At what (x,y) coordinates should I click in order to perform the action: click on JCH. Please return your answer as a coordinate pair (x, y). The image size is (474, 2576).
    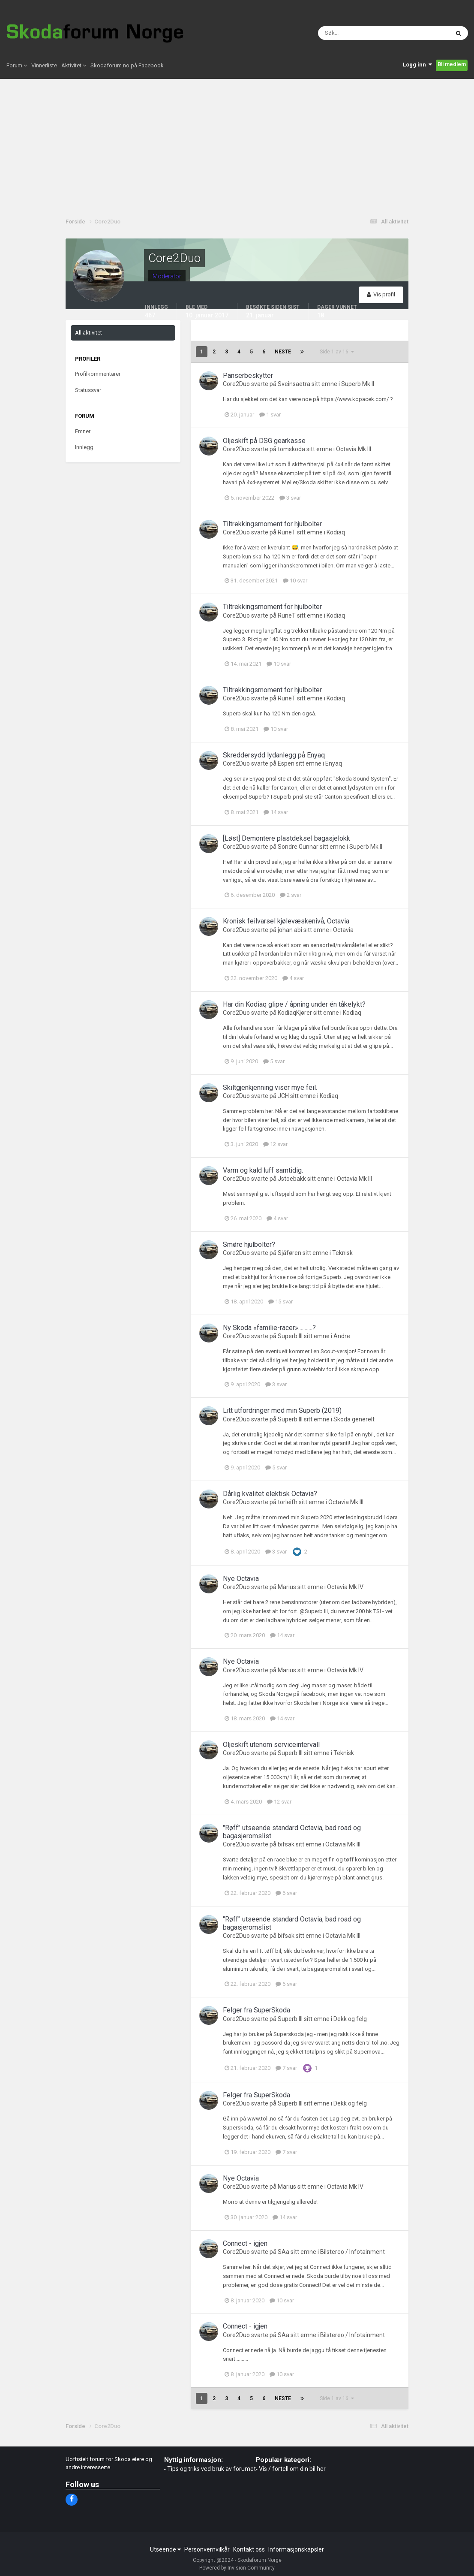
    Looking at the image, I should click on (283, 1095).